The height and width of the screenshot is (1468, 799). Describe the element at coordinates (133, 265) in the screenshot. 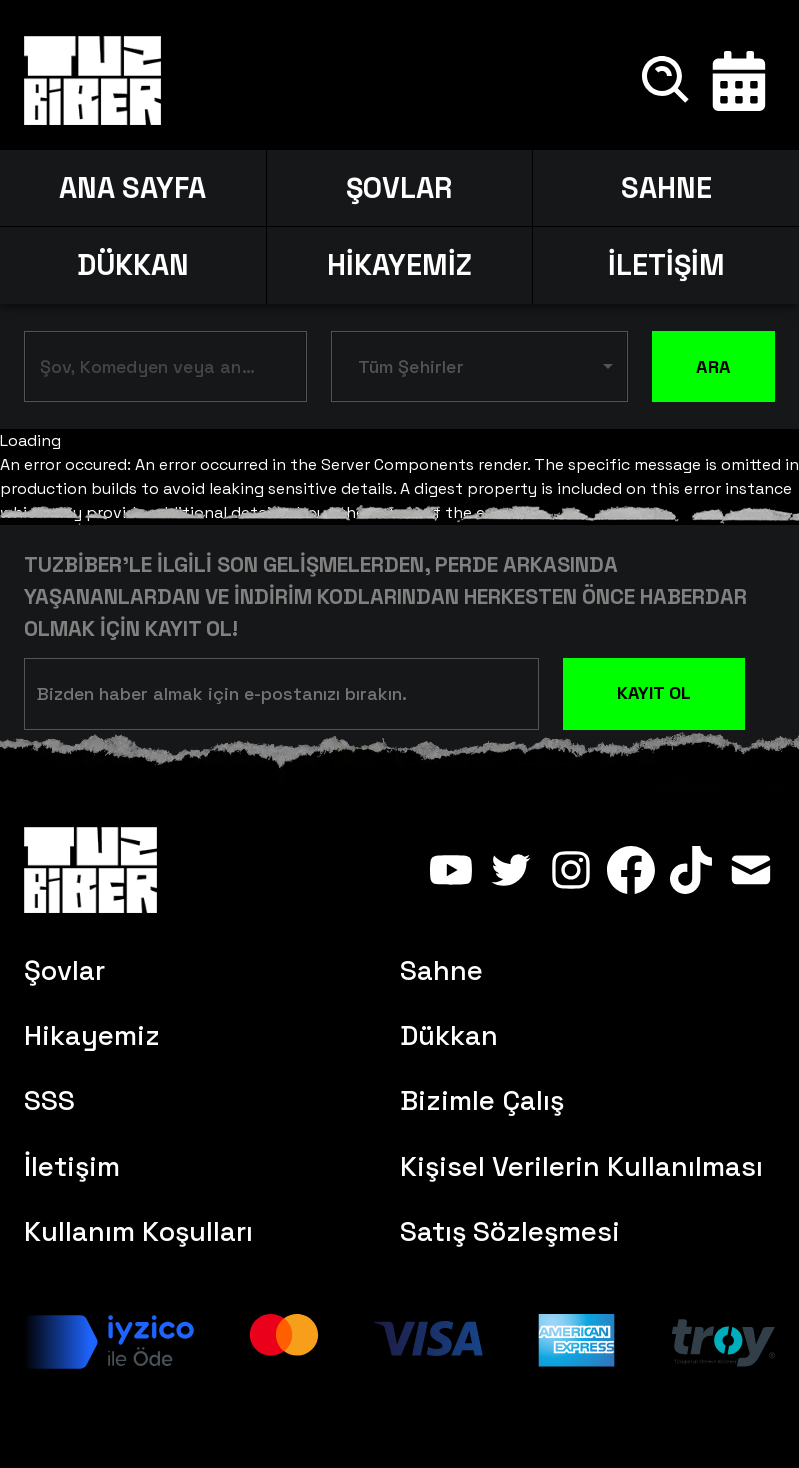

I see `DÜKKAN` at that location.